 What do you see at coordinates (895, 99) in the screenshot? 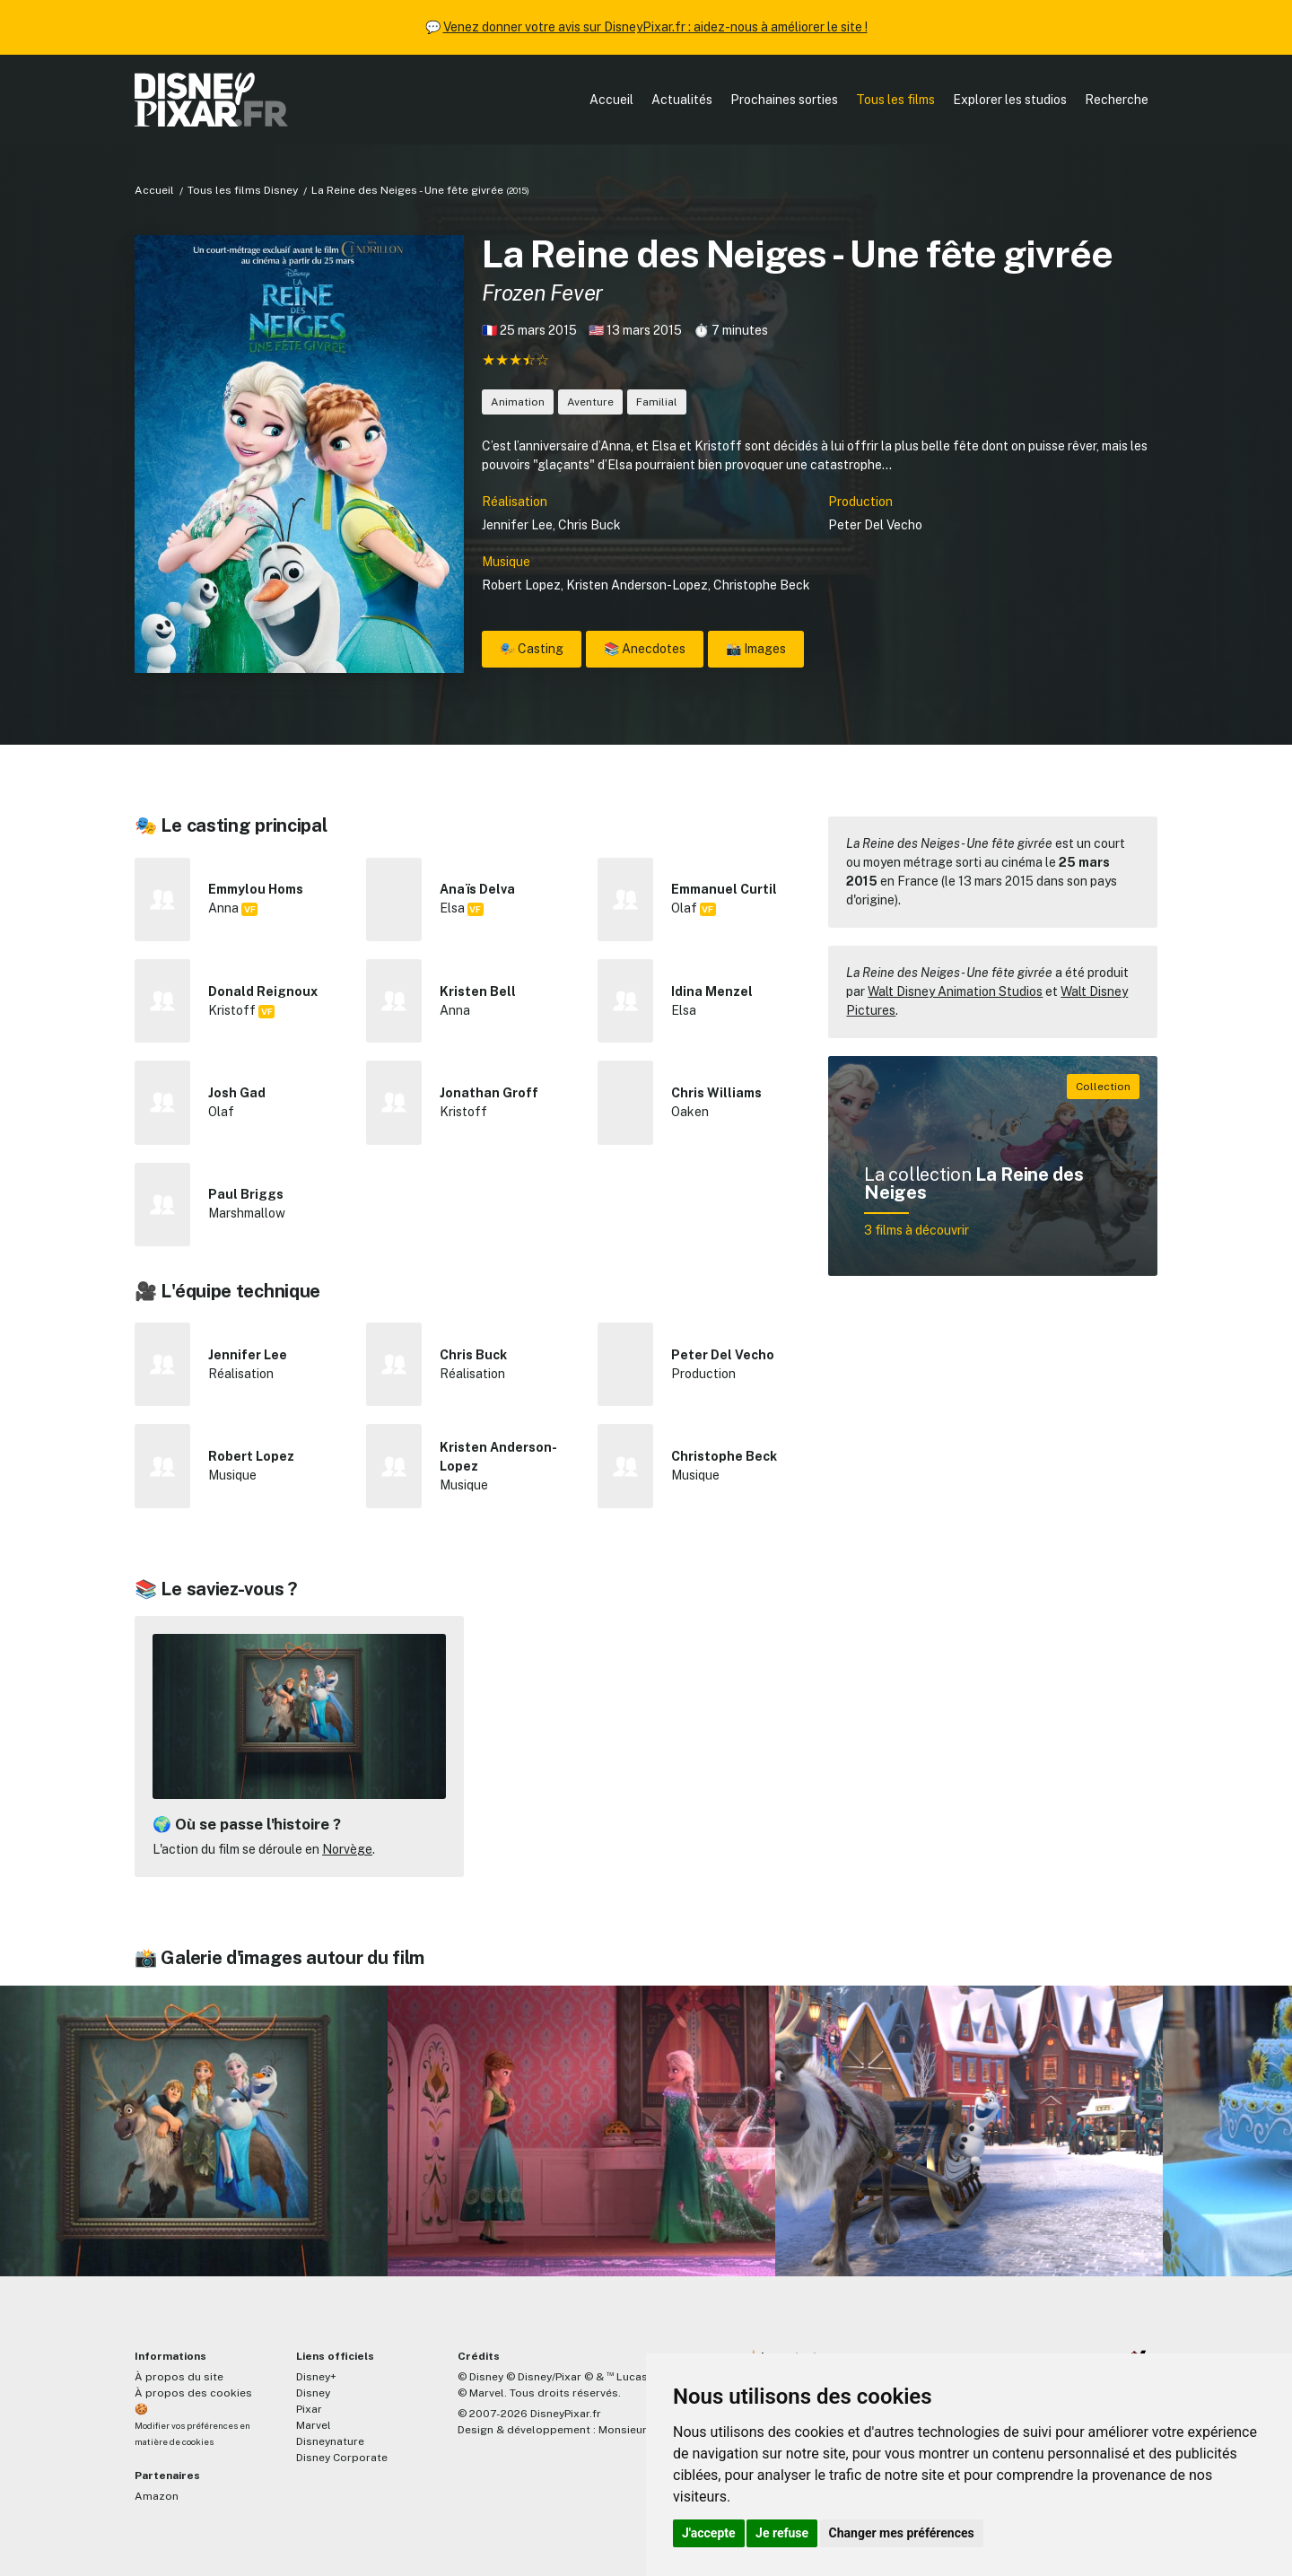
I see `Tous les films` at bounding box center [895, 99].